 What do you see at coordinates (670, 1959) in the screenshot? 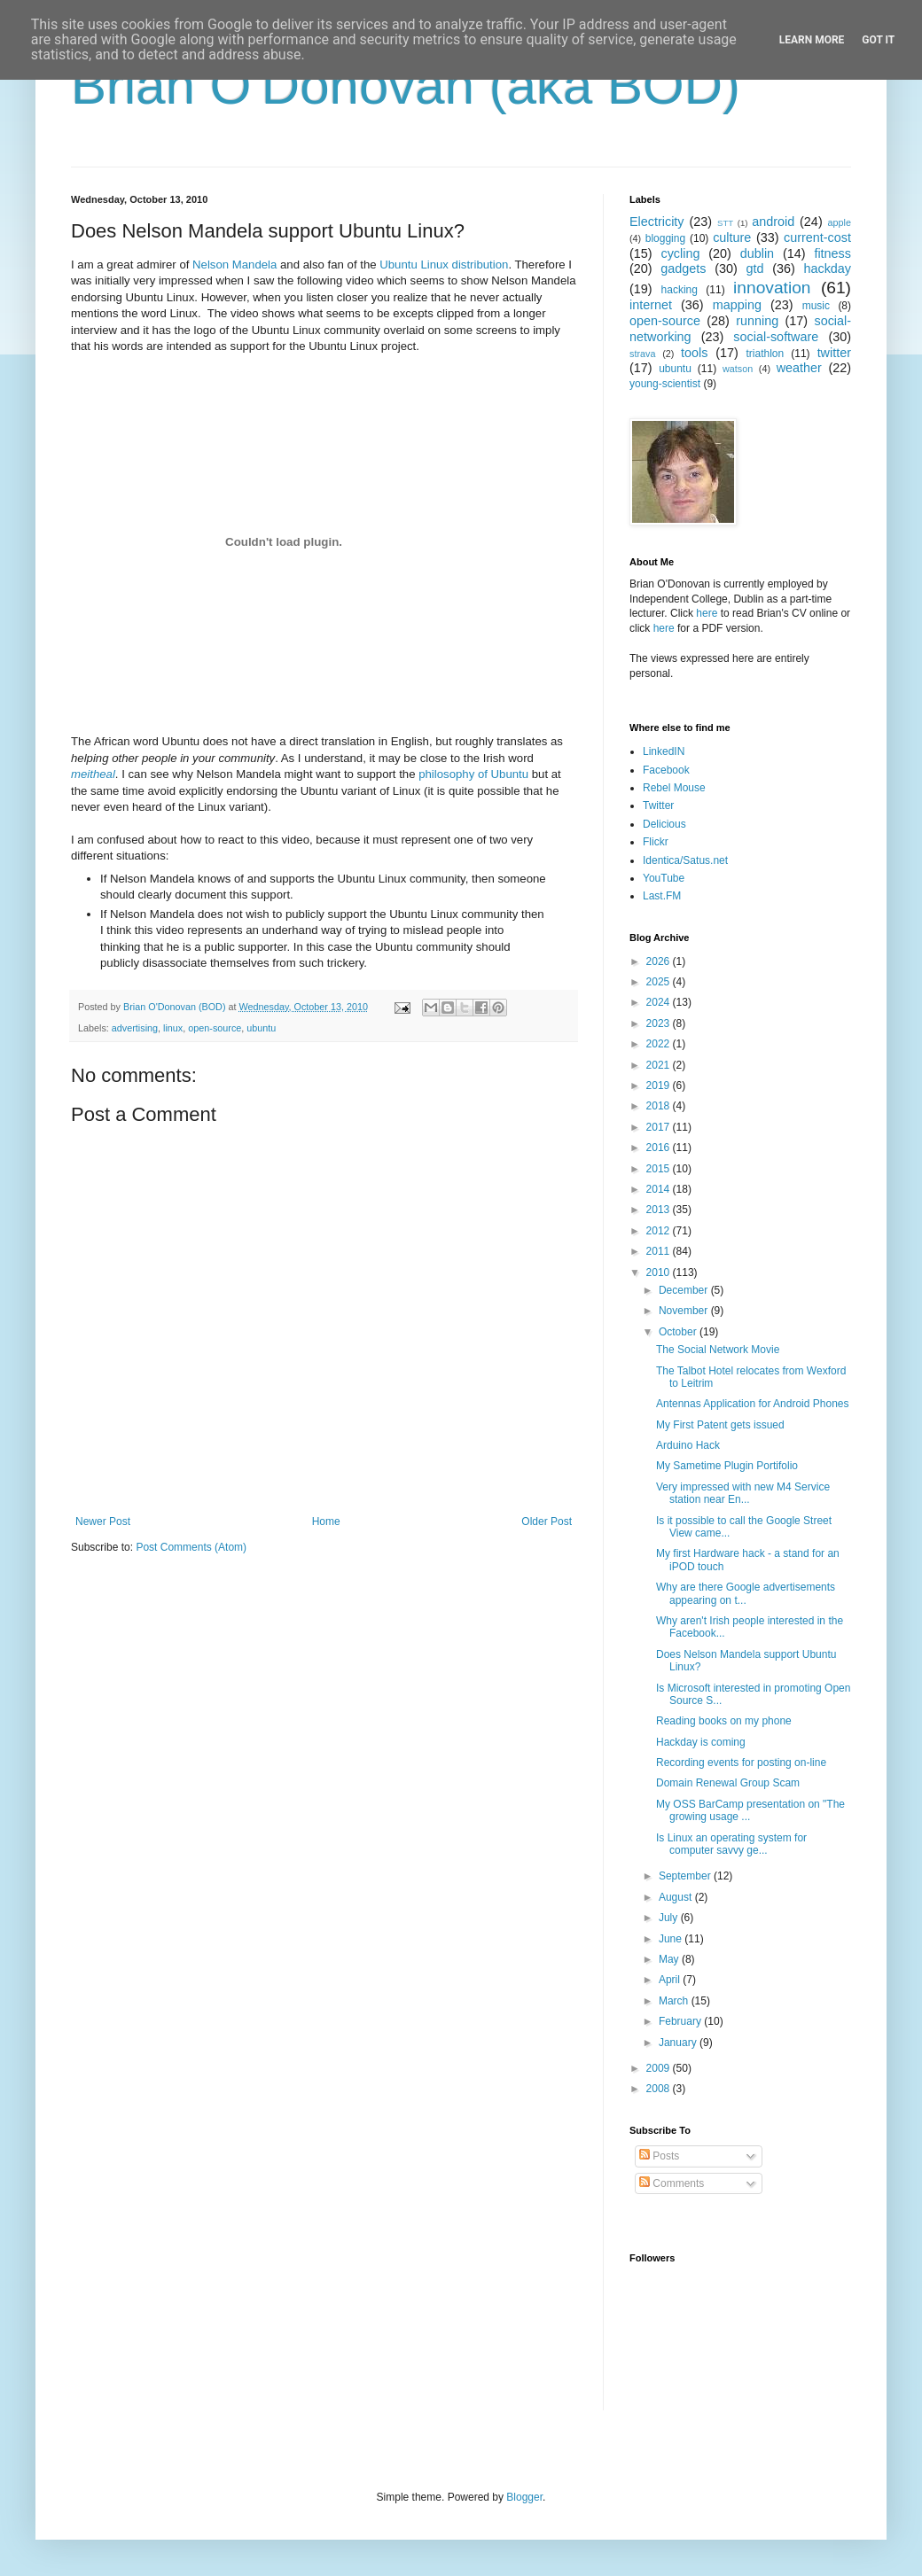
I see `May` at bounding box center [670, 1959].